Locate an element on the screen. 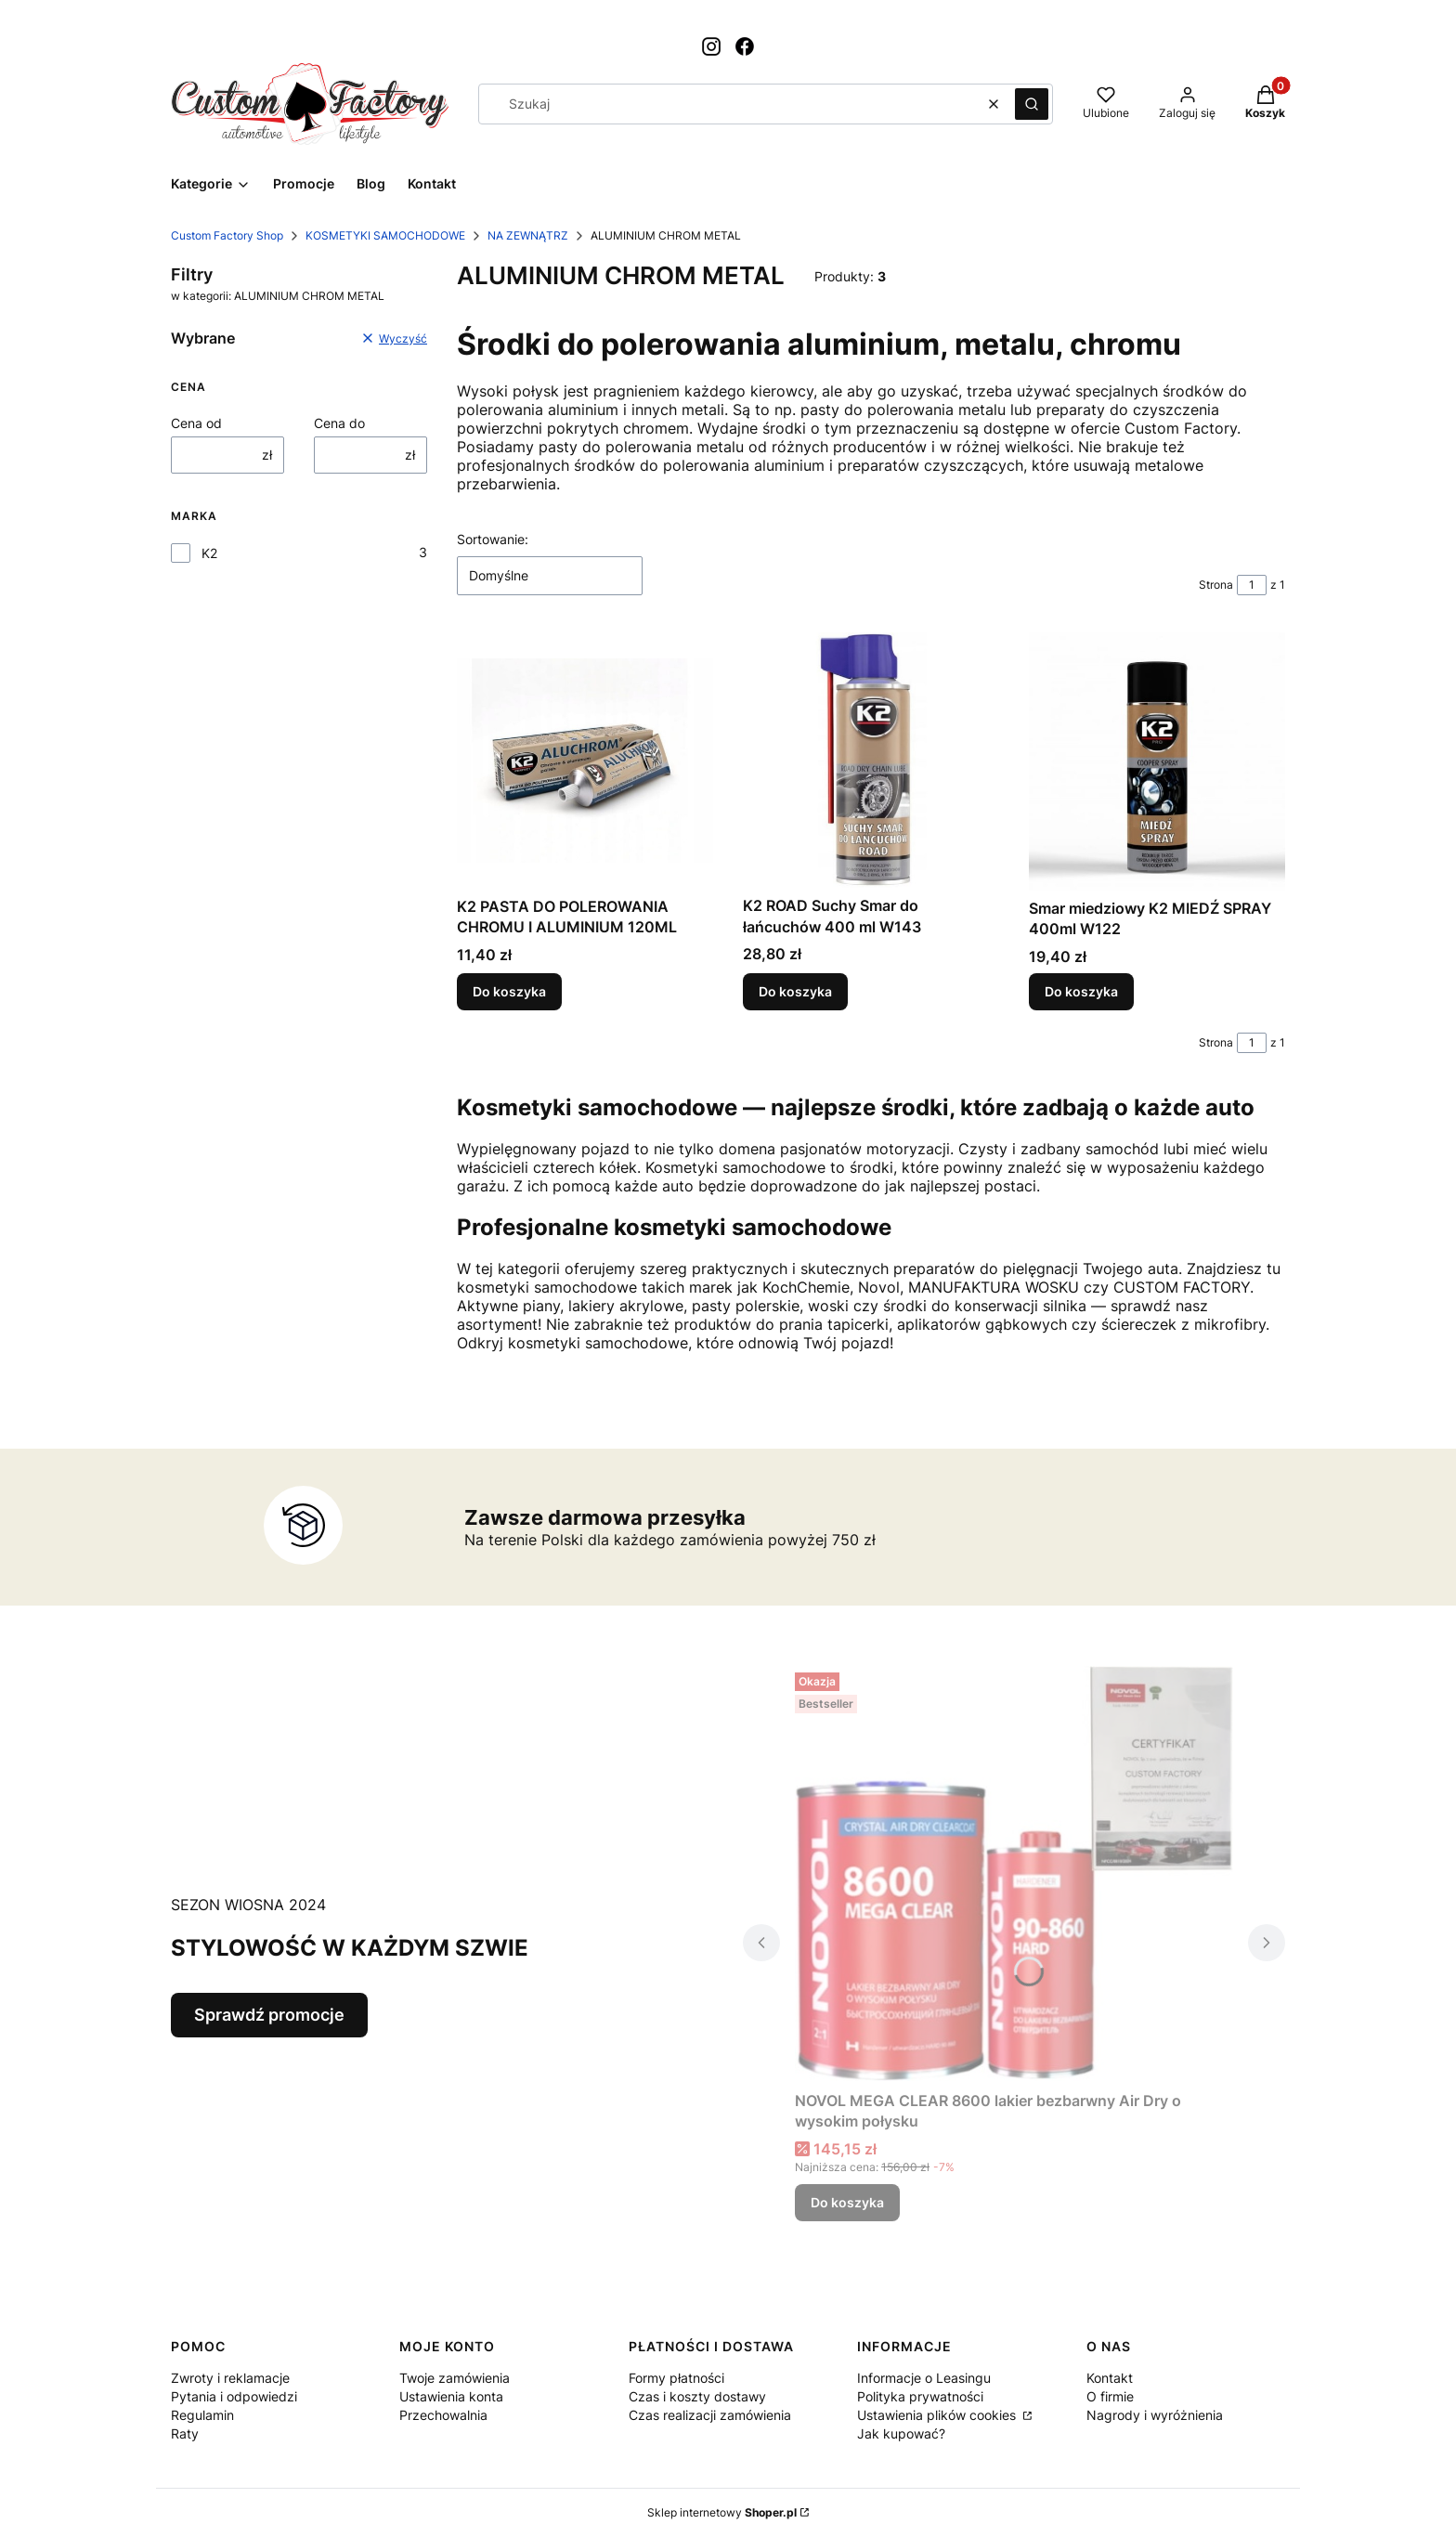 Image resolution: width=1456 pixels, height=2537 pixels. K2 is located at coordinates (209, 553).